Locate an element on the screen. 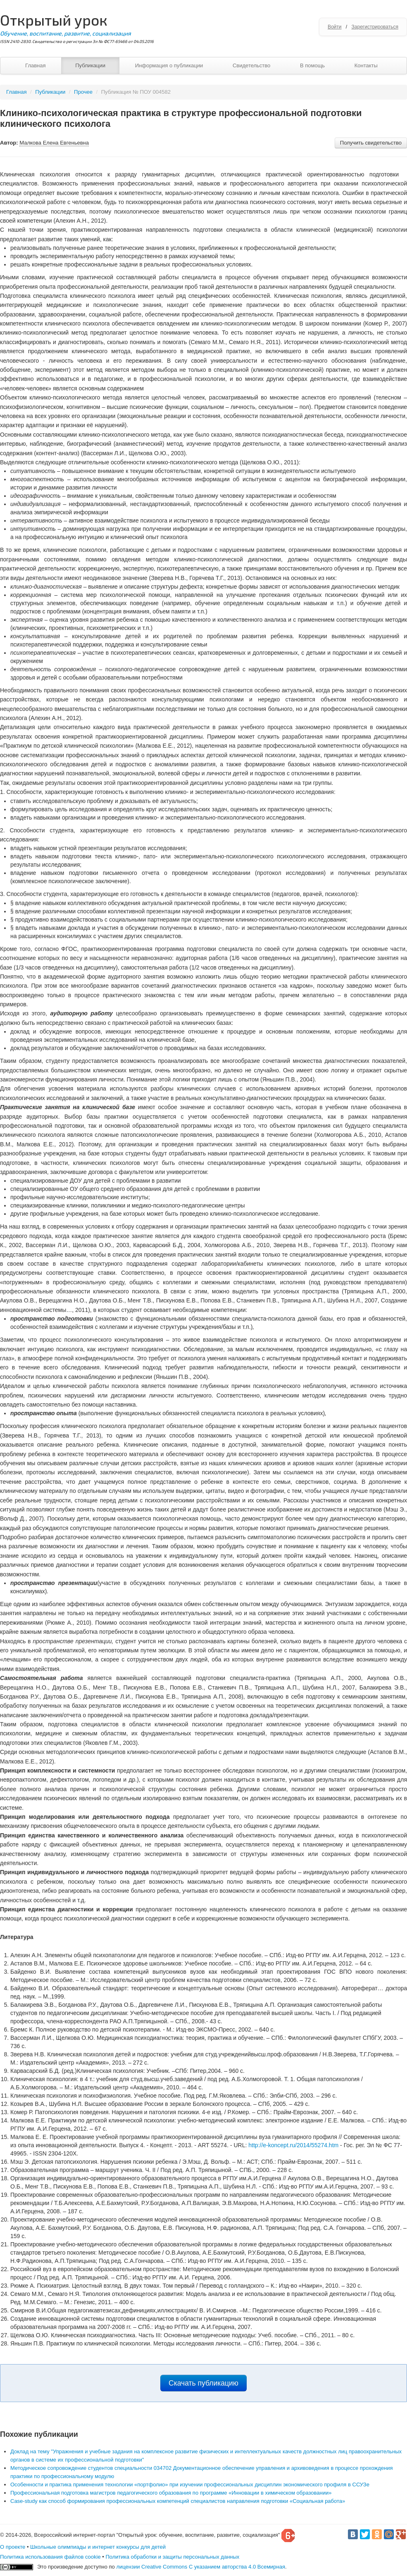 This screenshot has width=407, height=2576. лицензии Creative Commons С указанием авторства 4.0 Всемирная is located at coordinates (200, 2567).